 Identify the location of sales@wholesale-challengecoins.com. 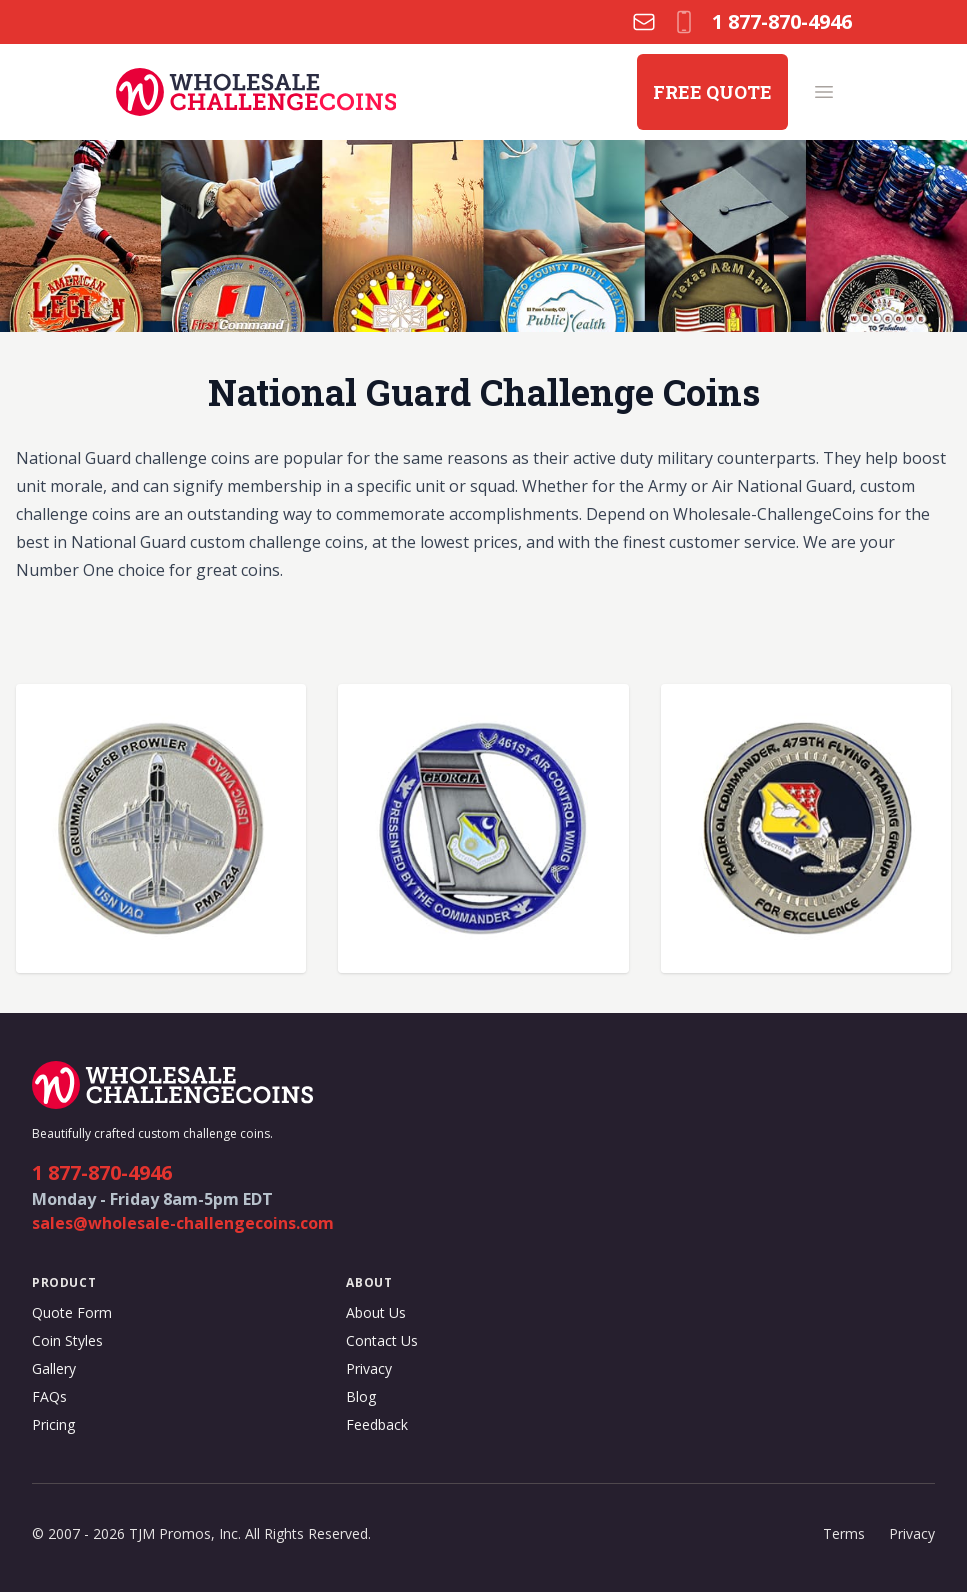
(183, 1223).